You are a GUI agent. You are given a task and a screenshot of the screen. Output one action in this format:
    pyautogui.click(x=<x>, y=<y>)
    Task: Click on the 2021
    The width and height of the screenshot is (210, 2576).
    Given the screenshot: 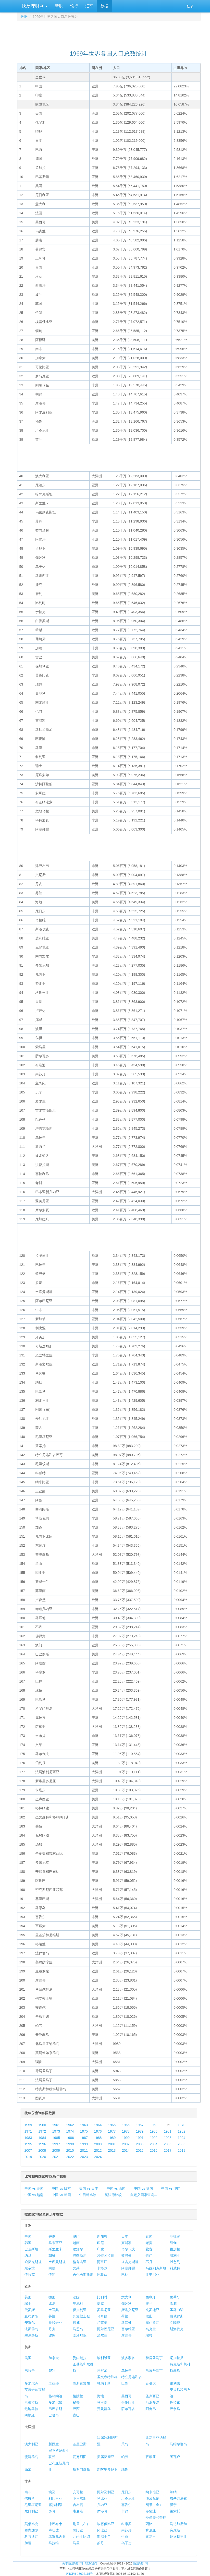 What is the action you would take?
    pyautogui.click(x=56, y=2157)
    